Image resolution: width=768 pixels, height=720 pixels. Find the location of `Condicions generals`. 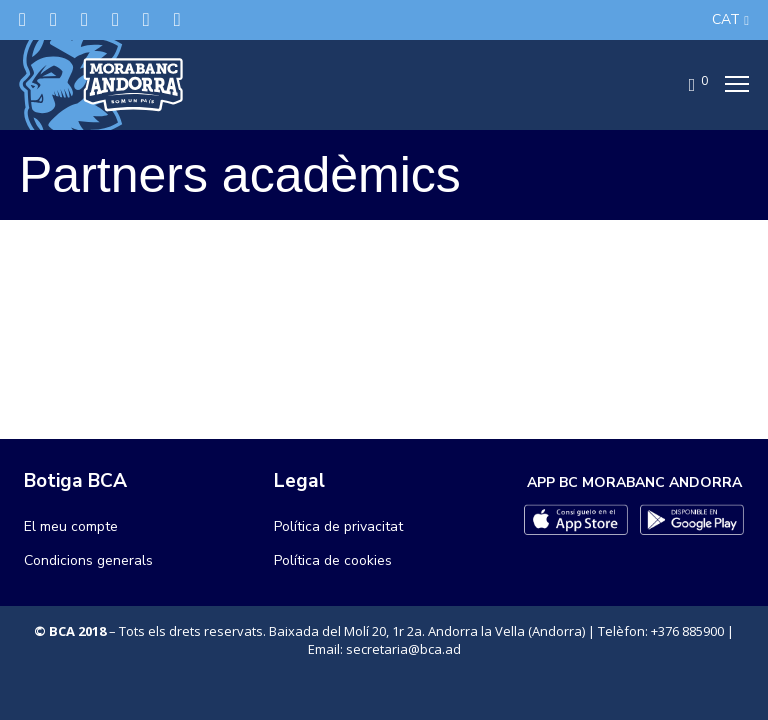

Condicions generals is located at coordinates (88, 560).